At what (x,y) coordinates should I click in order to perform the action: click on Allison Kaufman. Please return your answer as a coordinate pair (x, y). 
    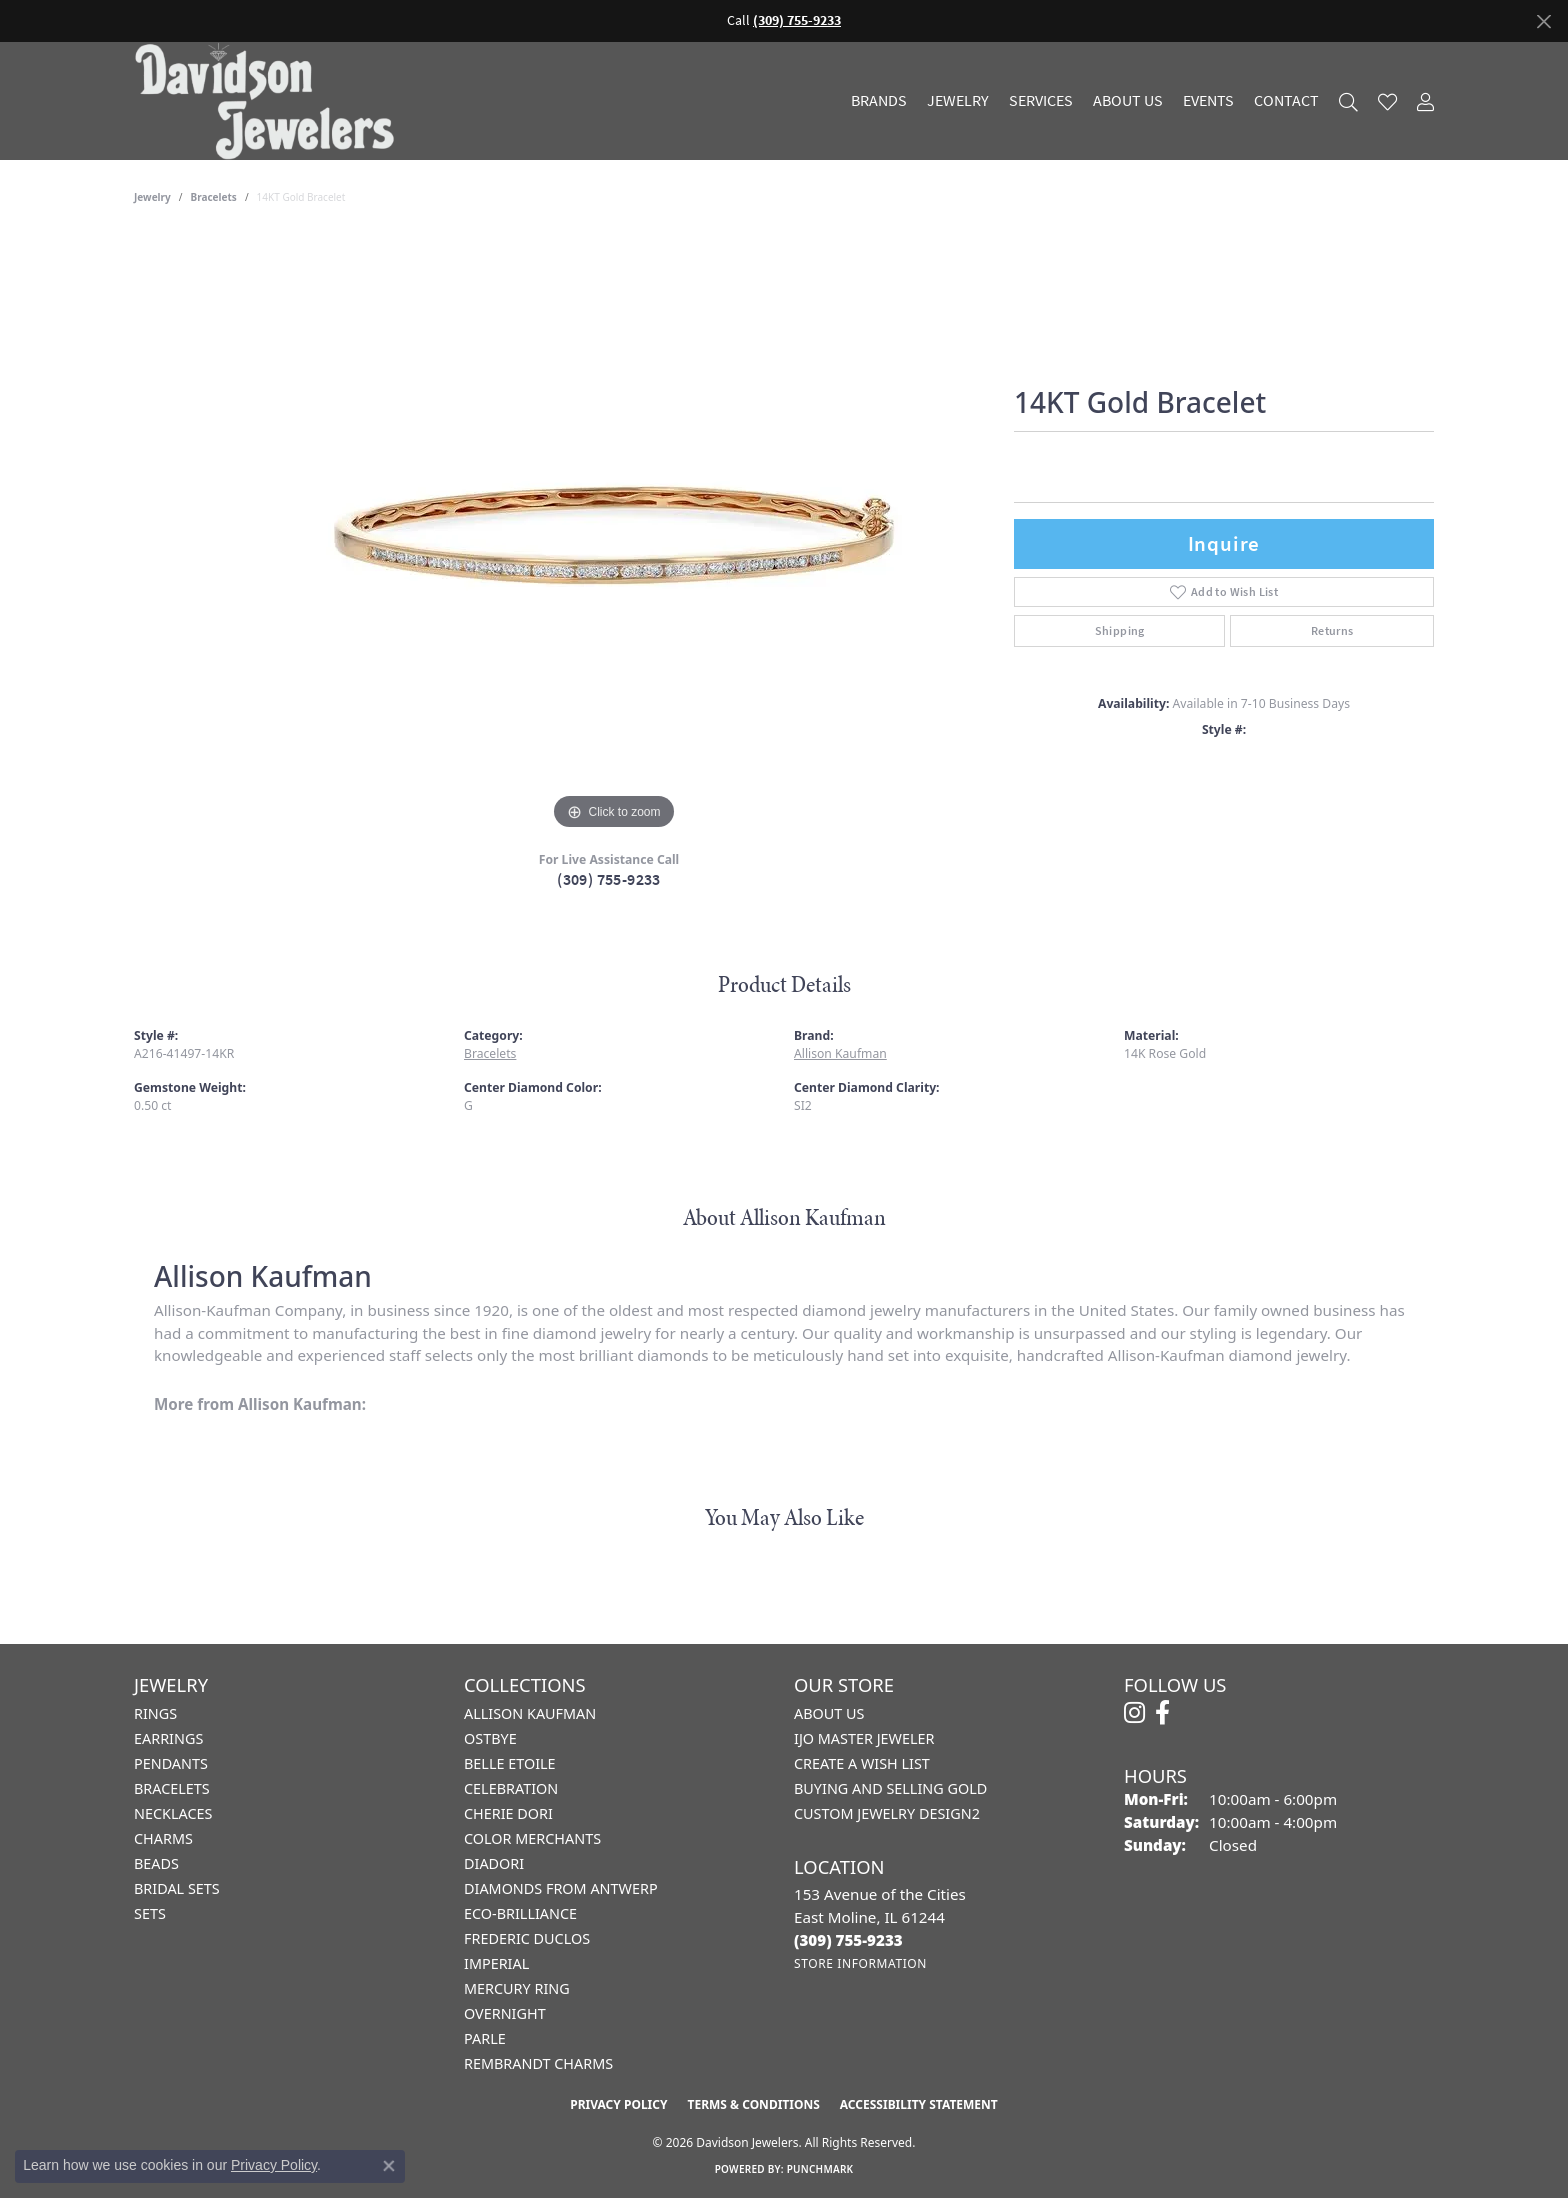
    Looking at the image, I should click on (840, 1053).